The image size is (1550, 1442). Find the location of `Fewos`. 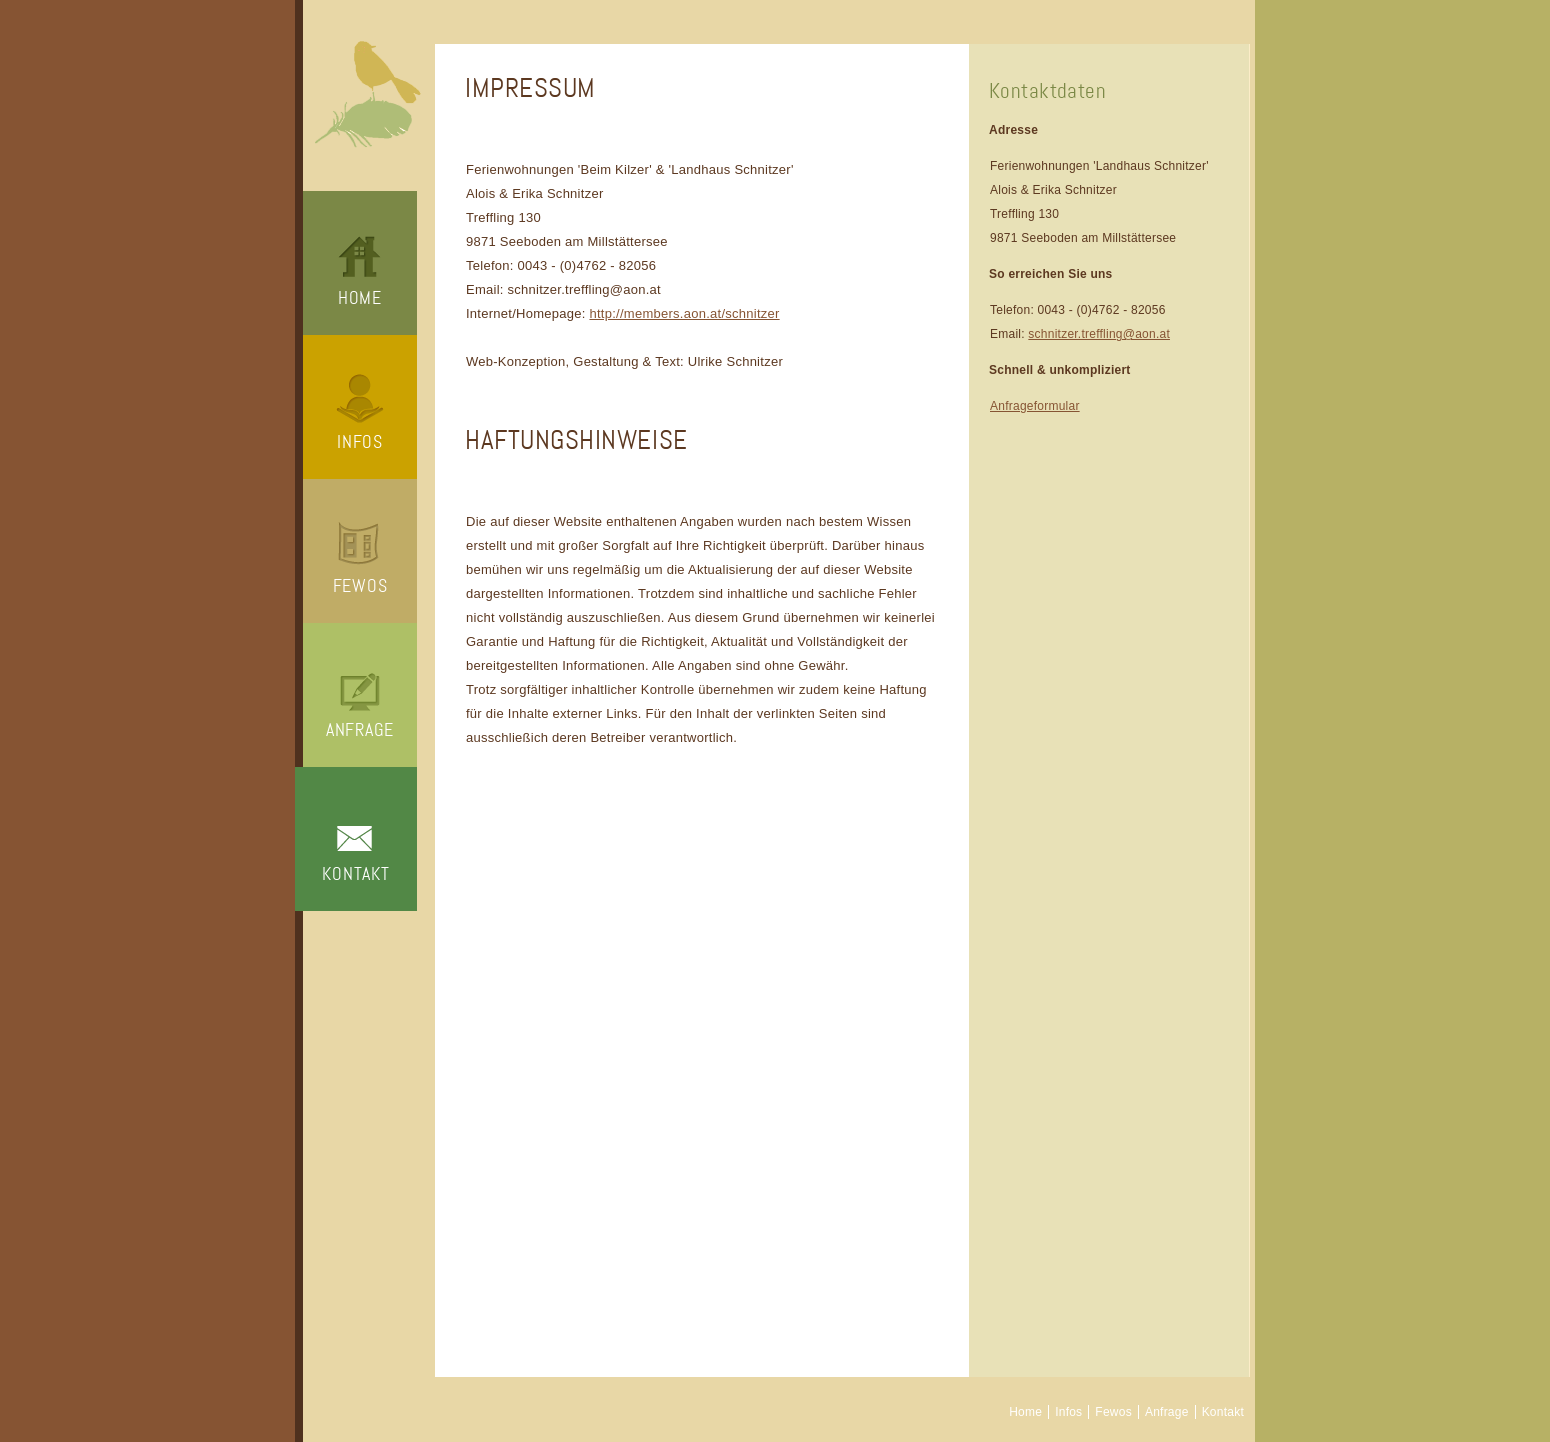

Fewos is located at coordinates (360, 586).